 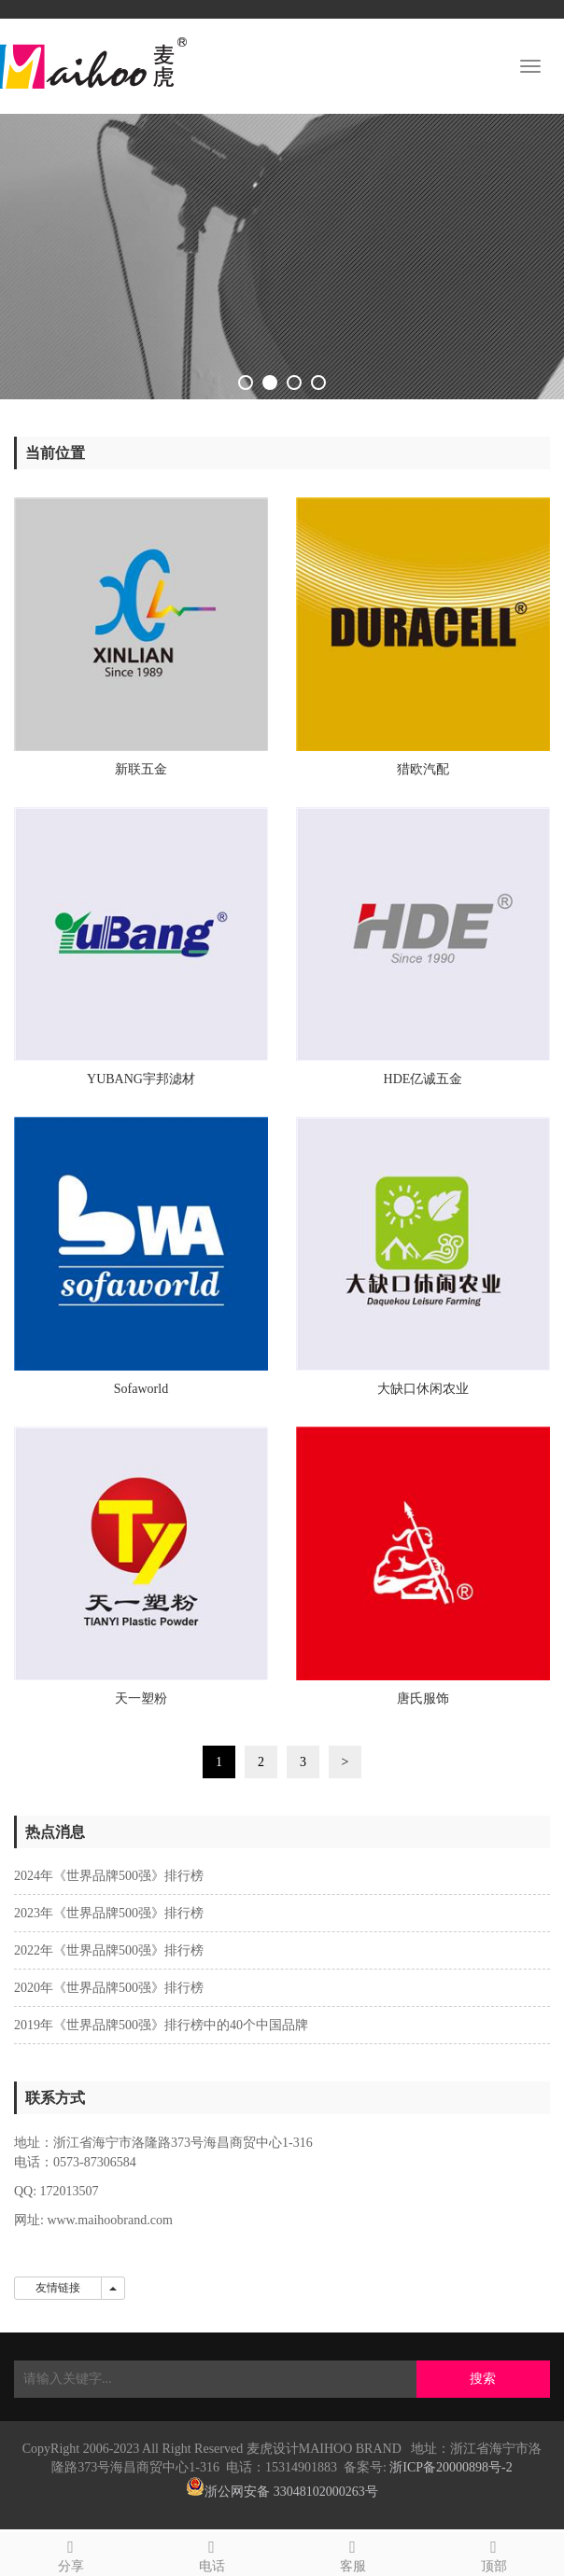 What do you see at coordinates (211, 2553) in the screenshot?
I see `电话` at bounding box center [211, 2553].